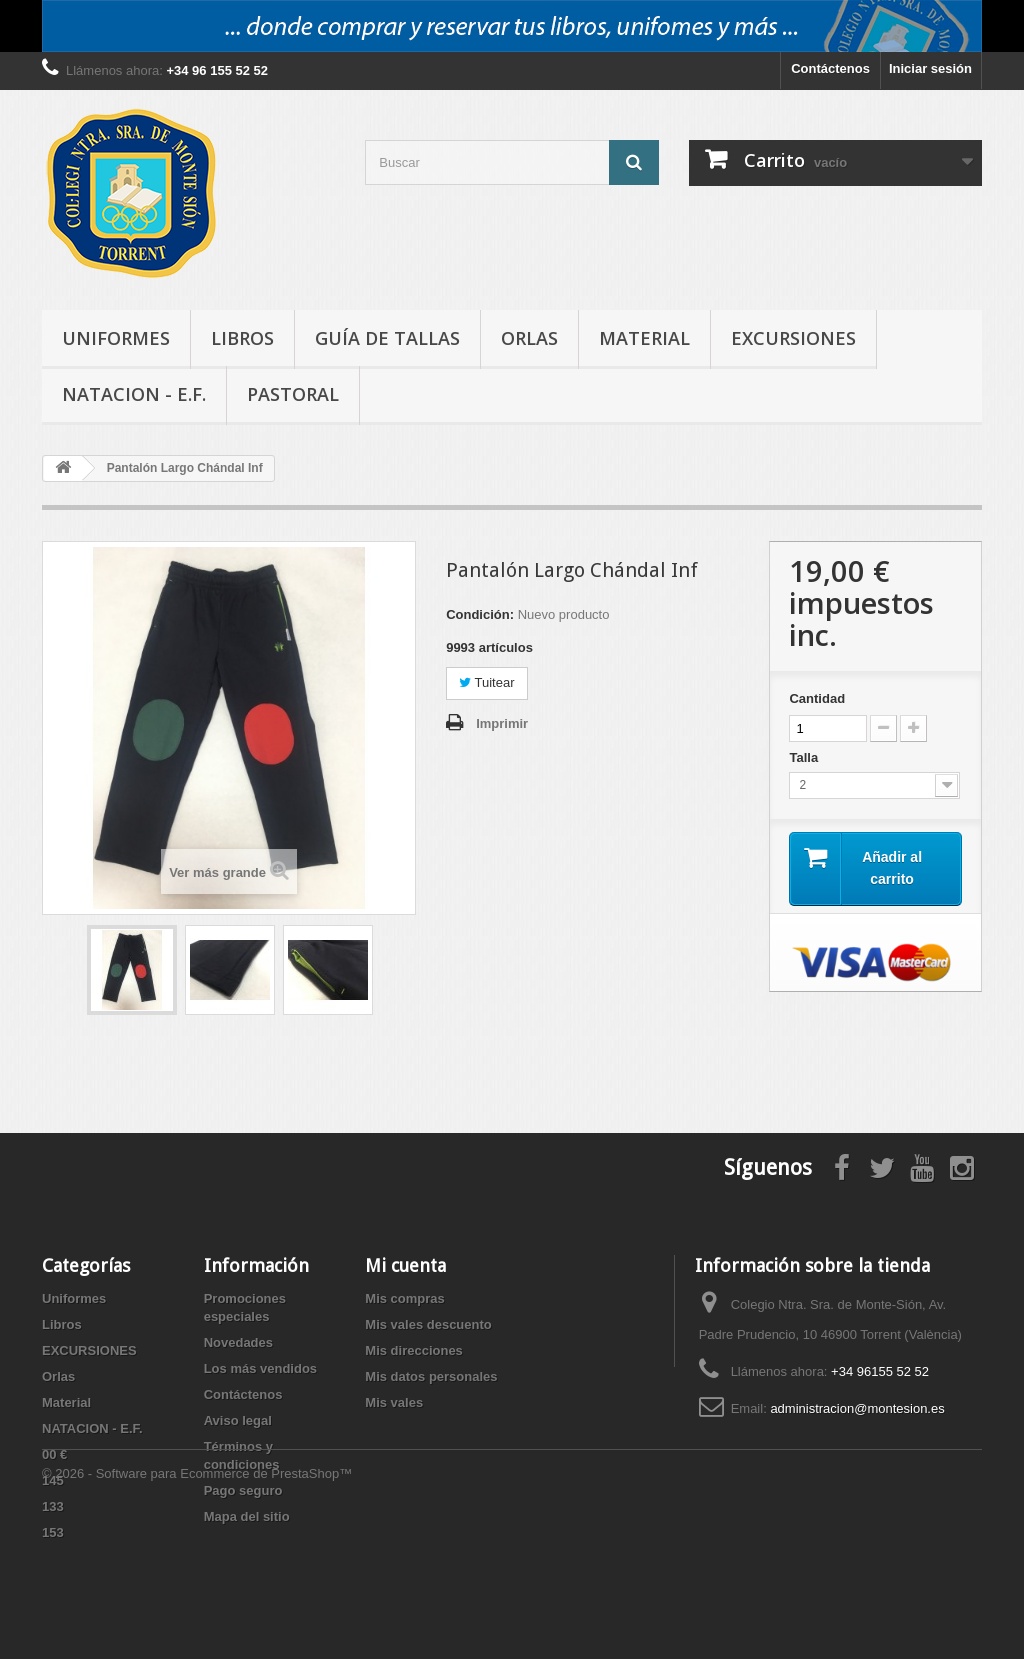 The height and width of the screenshot is (1659, 1024). I want to click on Talla, so click(805, 757).